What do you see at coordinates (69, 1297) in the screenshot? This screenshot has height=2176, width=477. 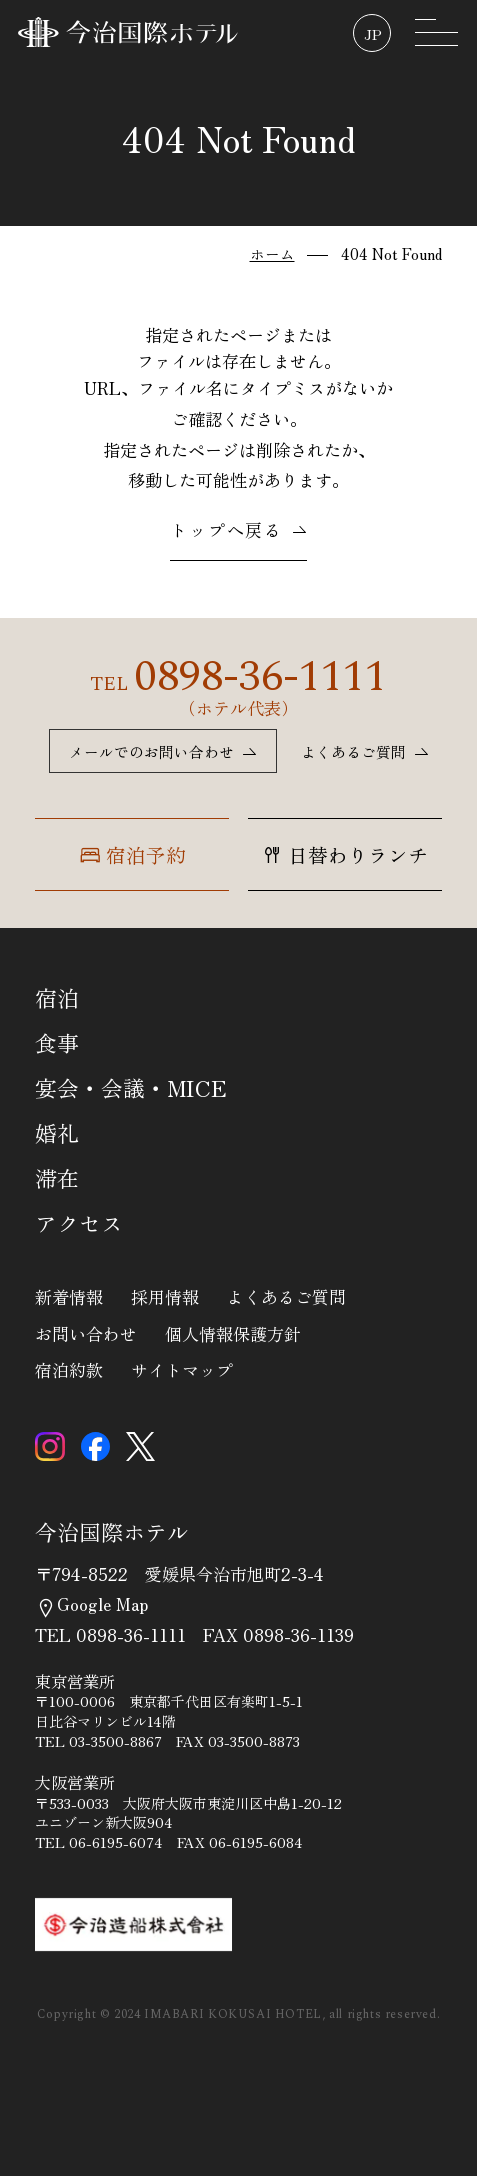 I see `新着情報` at bounding box center [69, 1297].